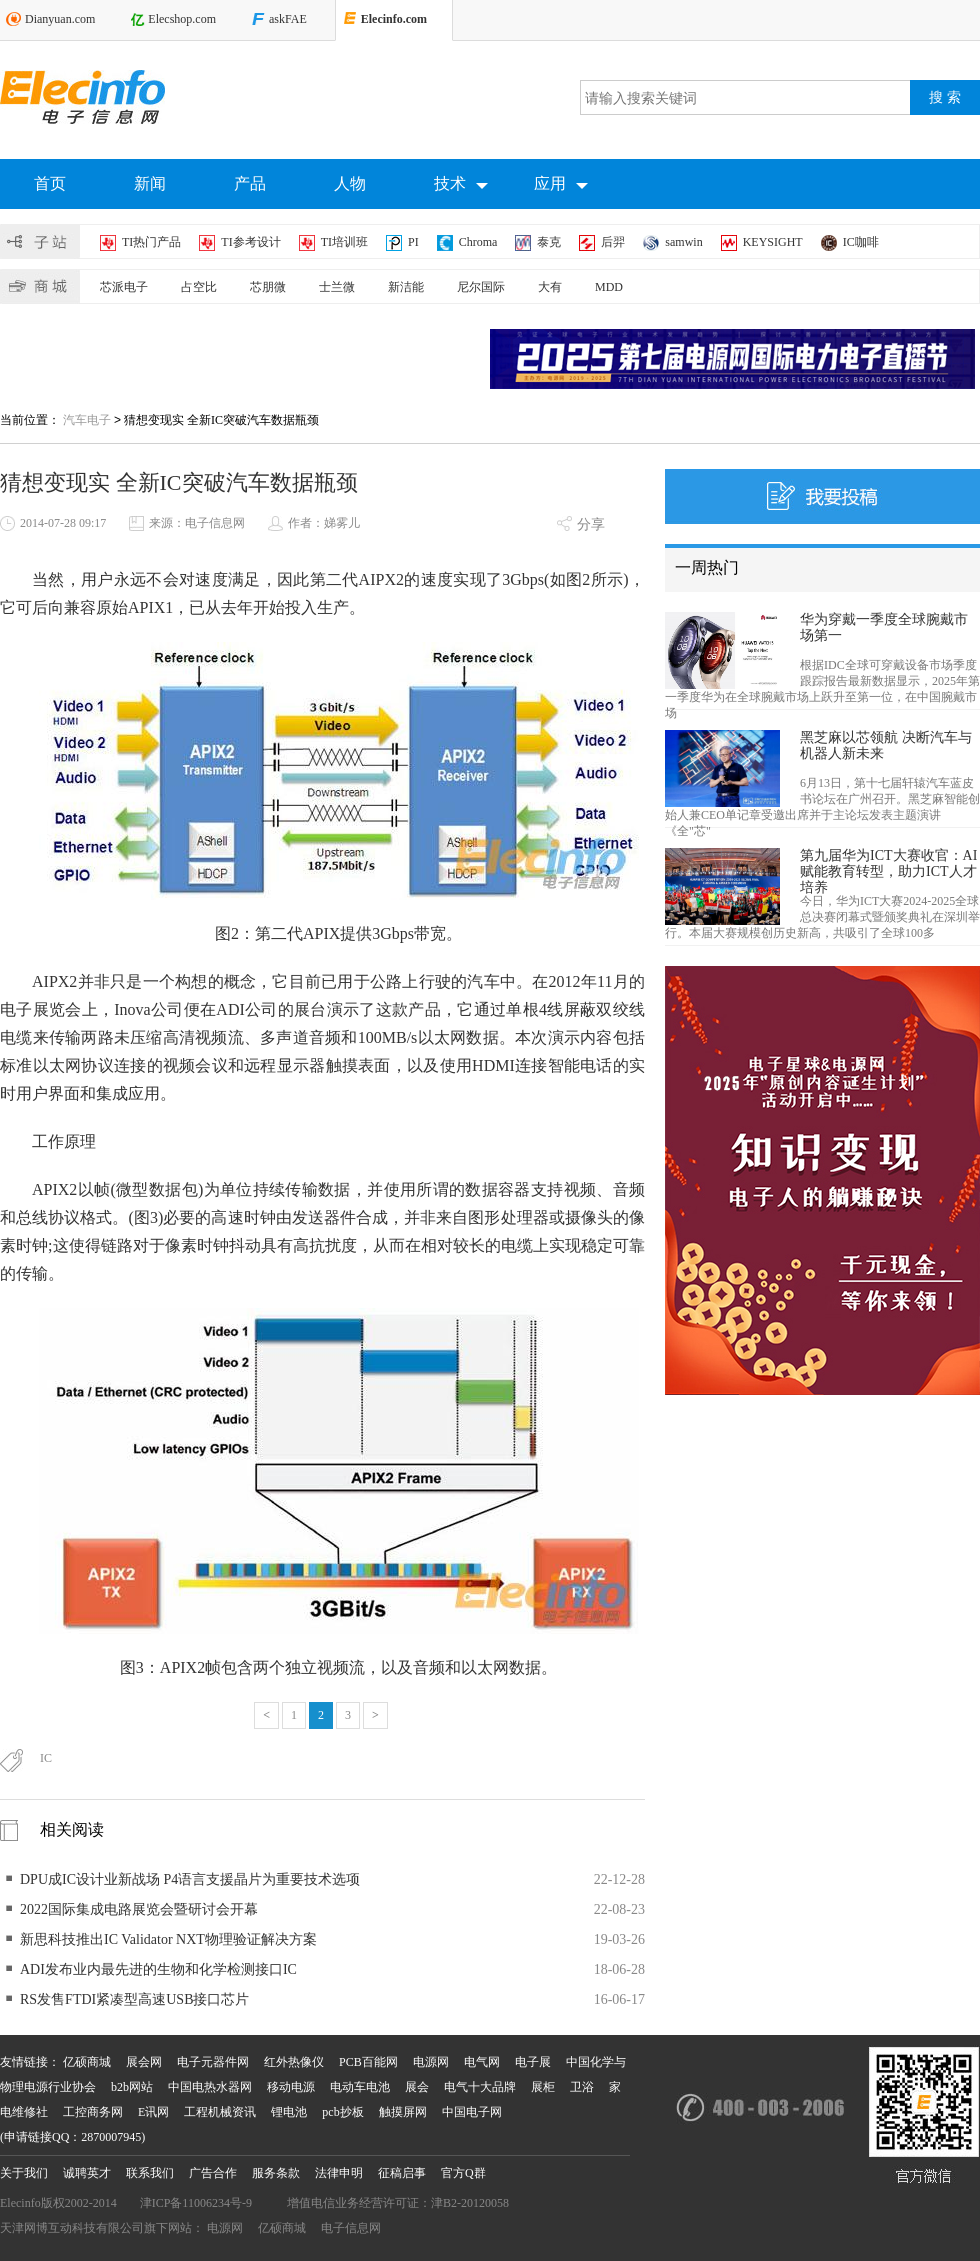 This screenshot has width=980, height=2261. Describe the element at coordinates (24, 2173) in the screenshot. I see `关于我们` at that location.